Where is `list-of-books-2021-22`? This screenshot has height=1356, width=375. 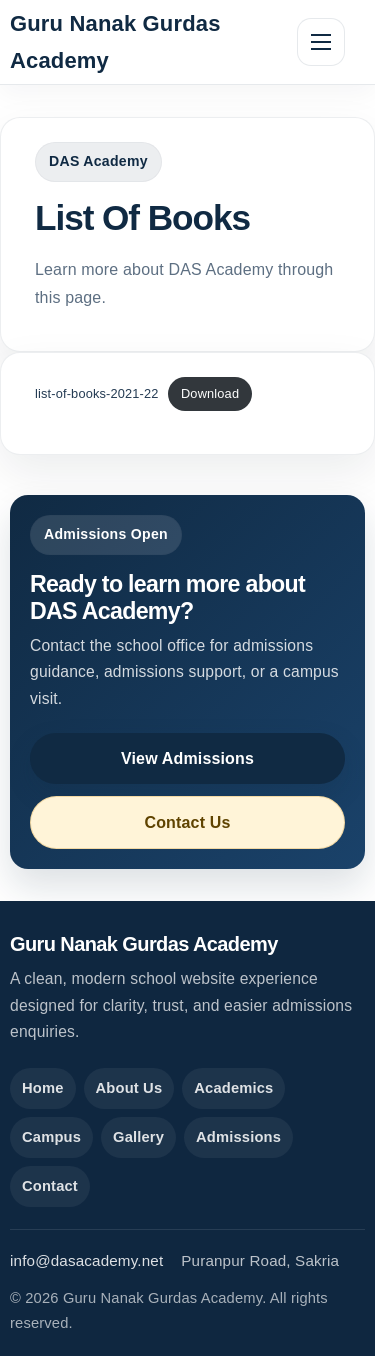
list-of-books-2021-22 is located at coordinates (97, 393).